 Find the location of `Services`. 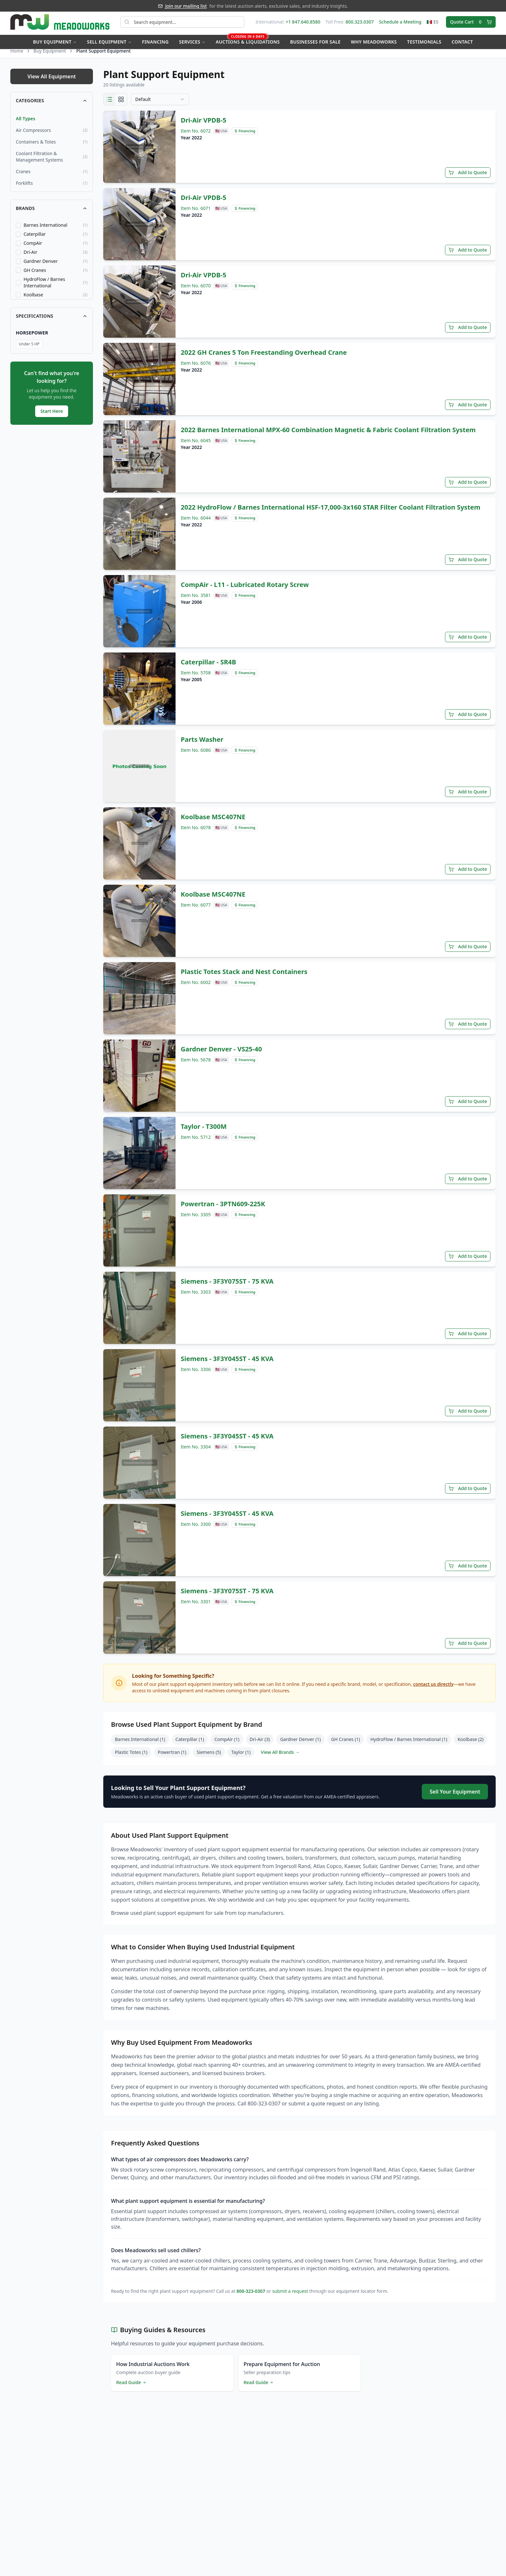

Services is located at coordinates (192, 44).